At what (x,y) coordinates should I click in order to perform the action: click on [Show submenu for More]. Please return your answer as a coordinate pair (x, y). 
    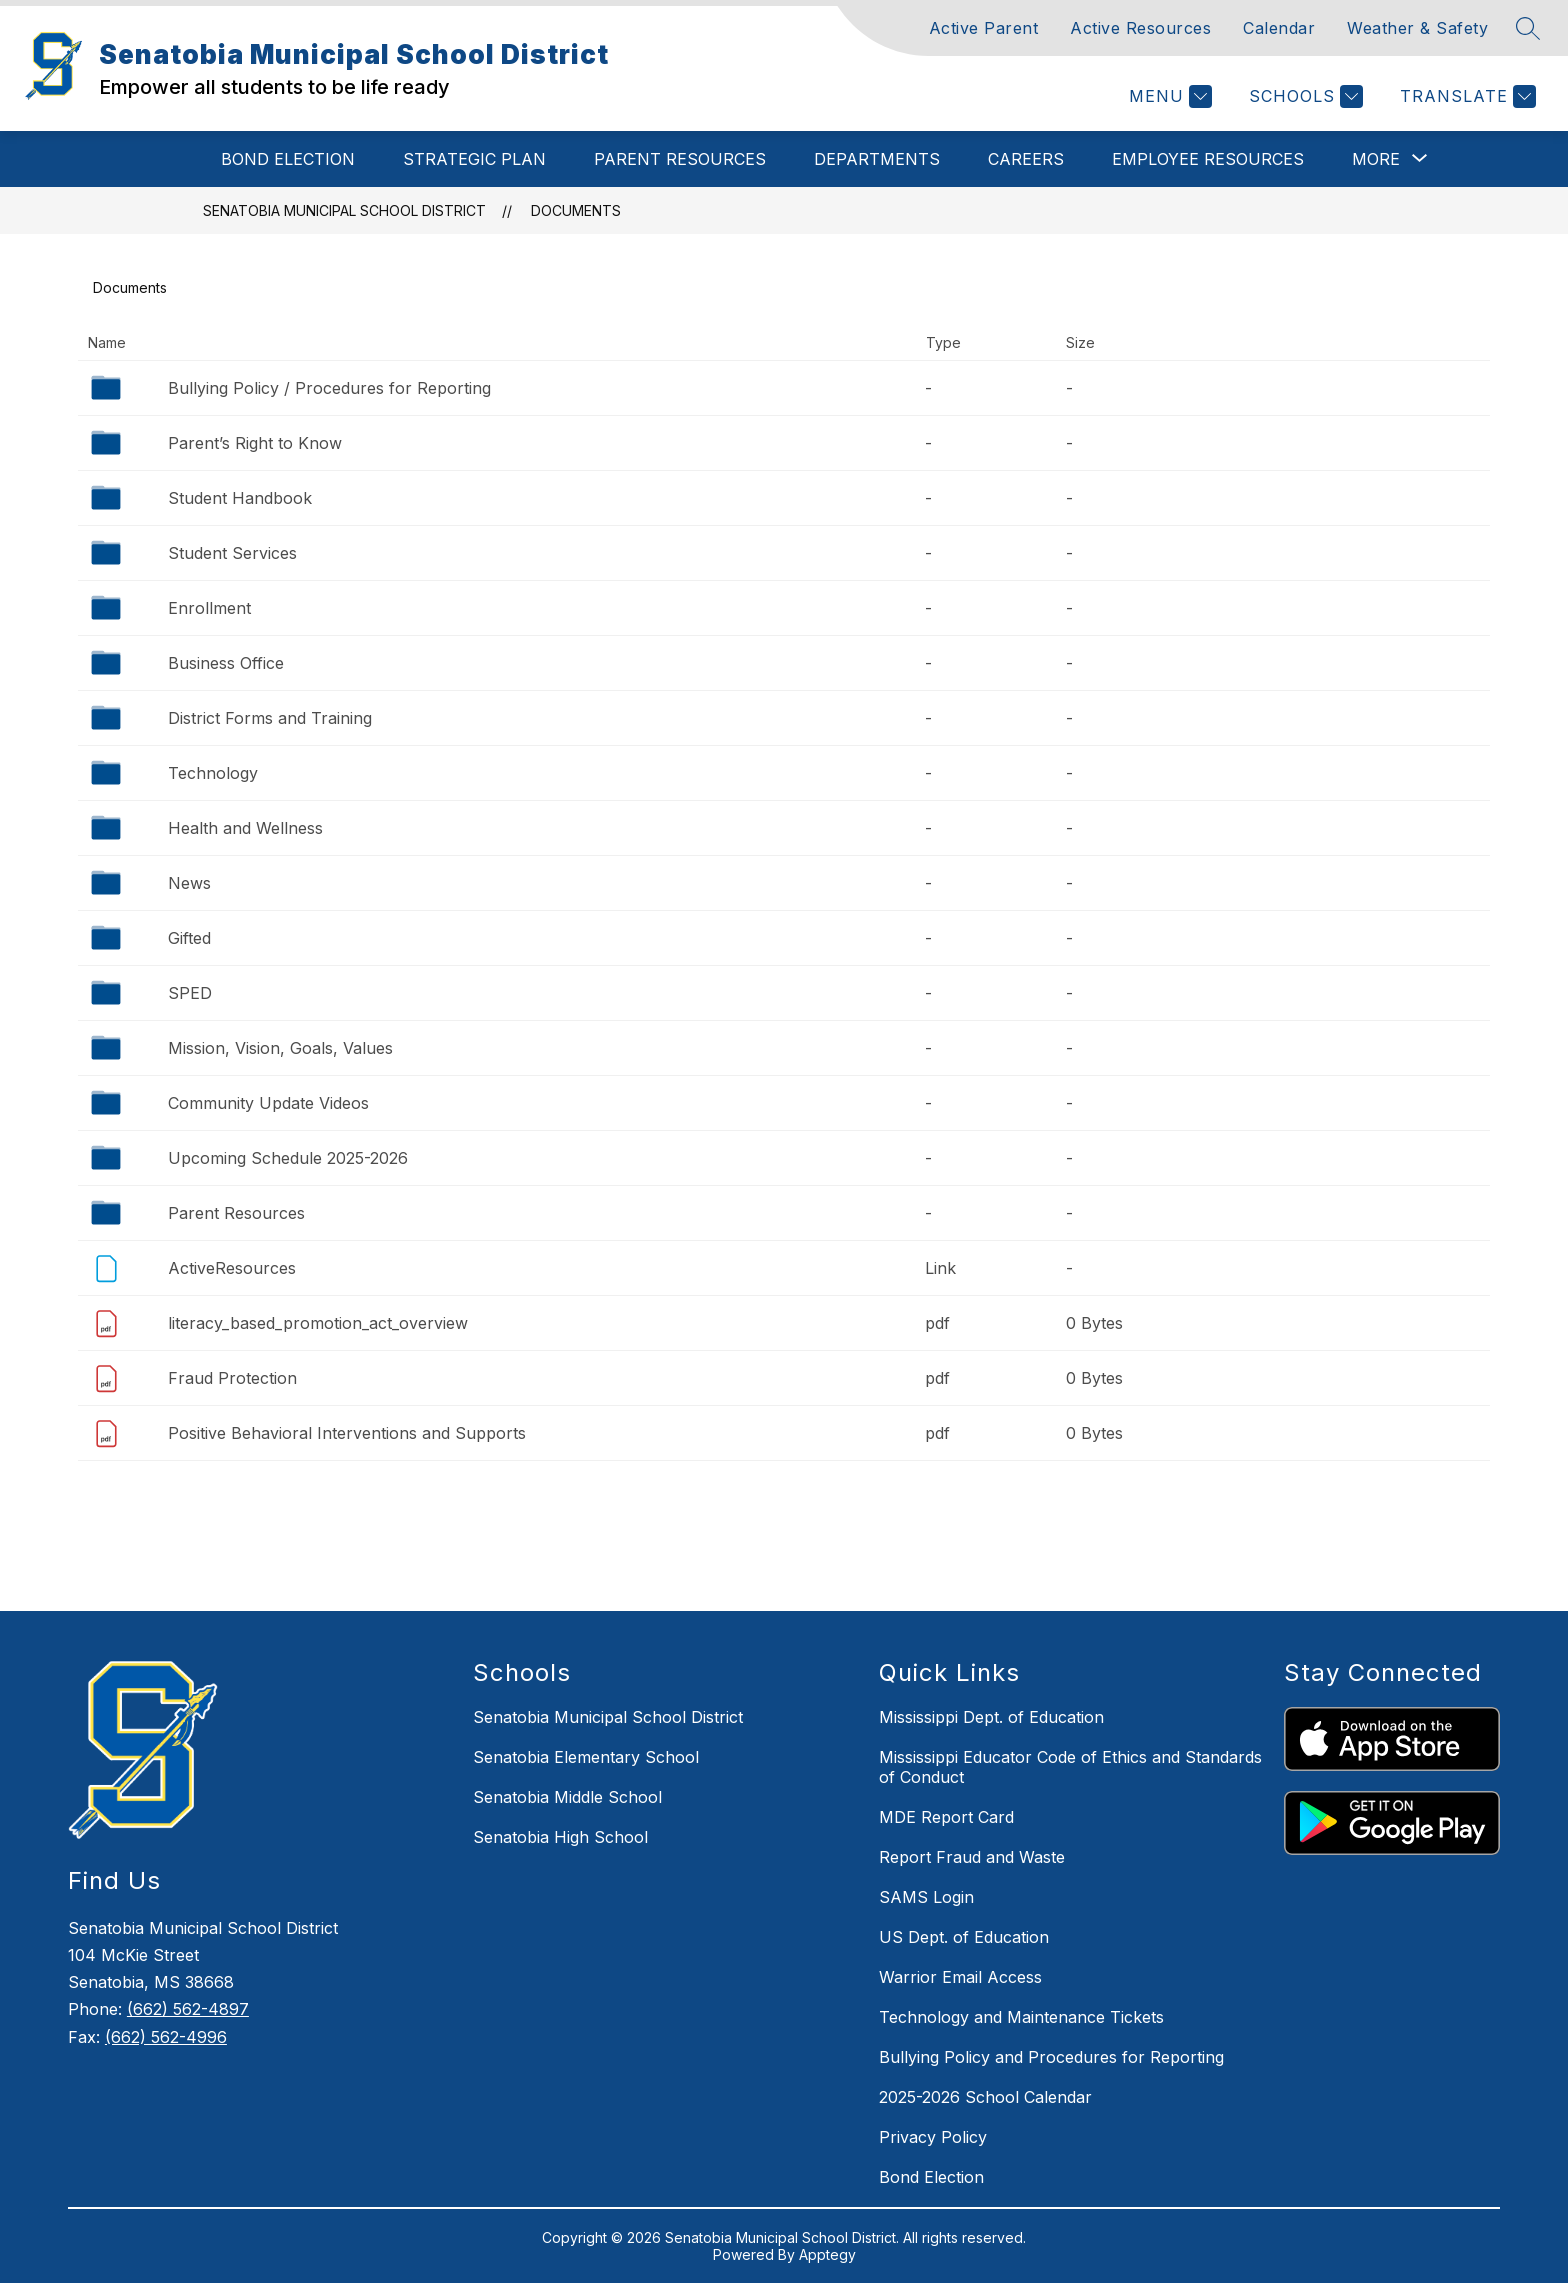
    Looking at the image, I should click on (1376, 159).